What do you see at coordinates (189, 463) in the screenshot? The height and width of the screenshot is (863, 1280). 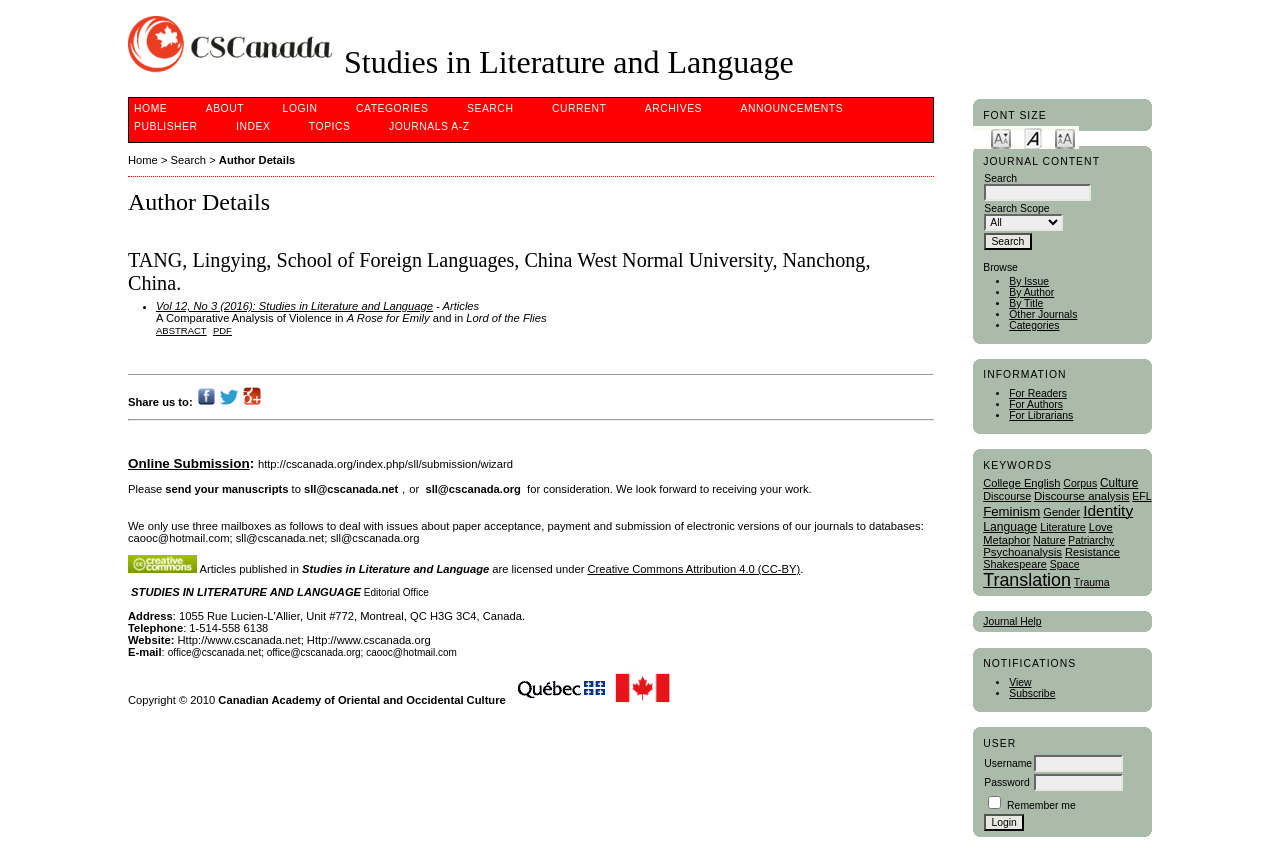 I see `Online Submission` at bounding box center [189, 463].